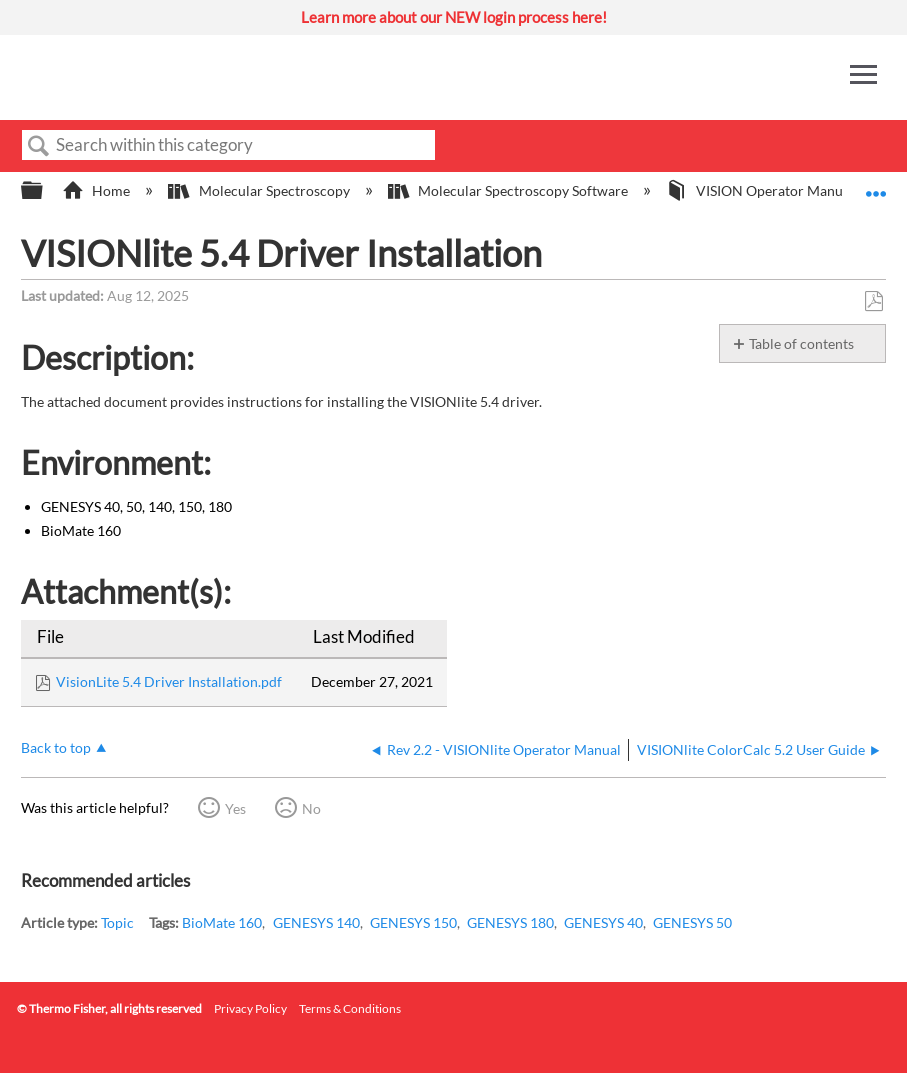 Image resolution: width=907 pixels, height=1073 pixels. I want to click on GENESYS 150, so click(413, 922).